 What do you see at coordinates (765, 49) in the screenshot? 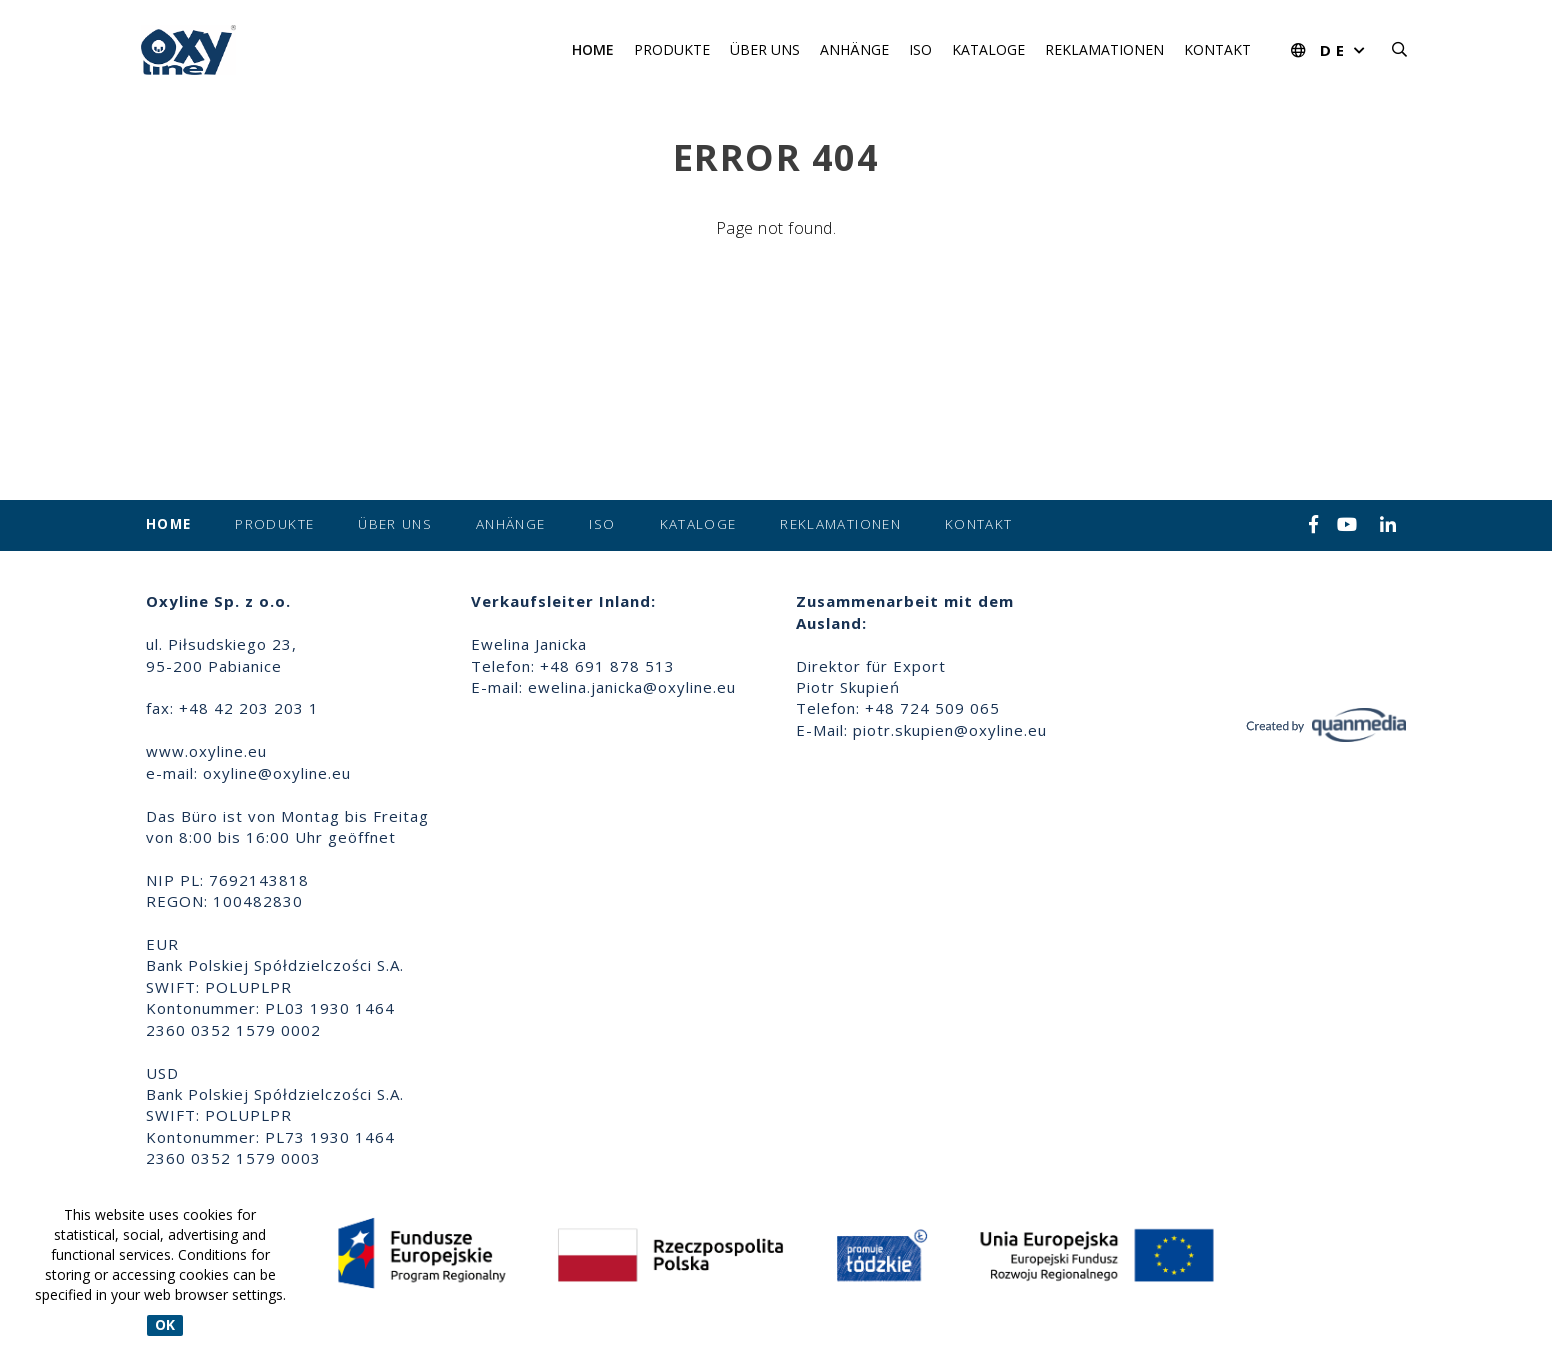
I see `Über uns` at bounding box center [765, 49].